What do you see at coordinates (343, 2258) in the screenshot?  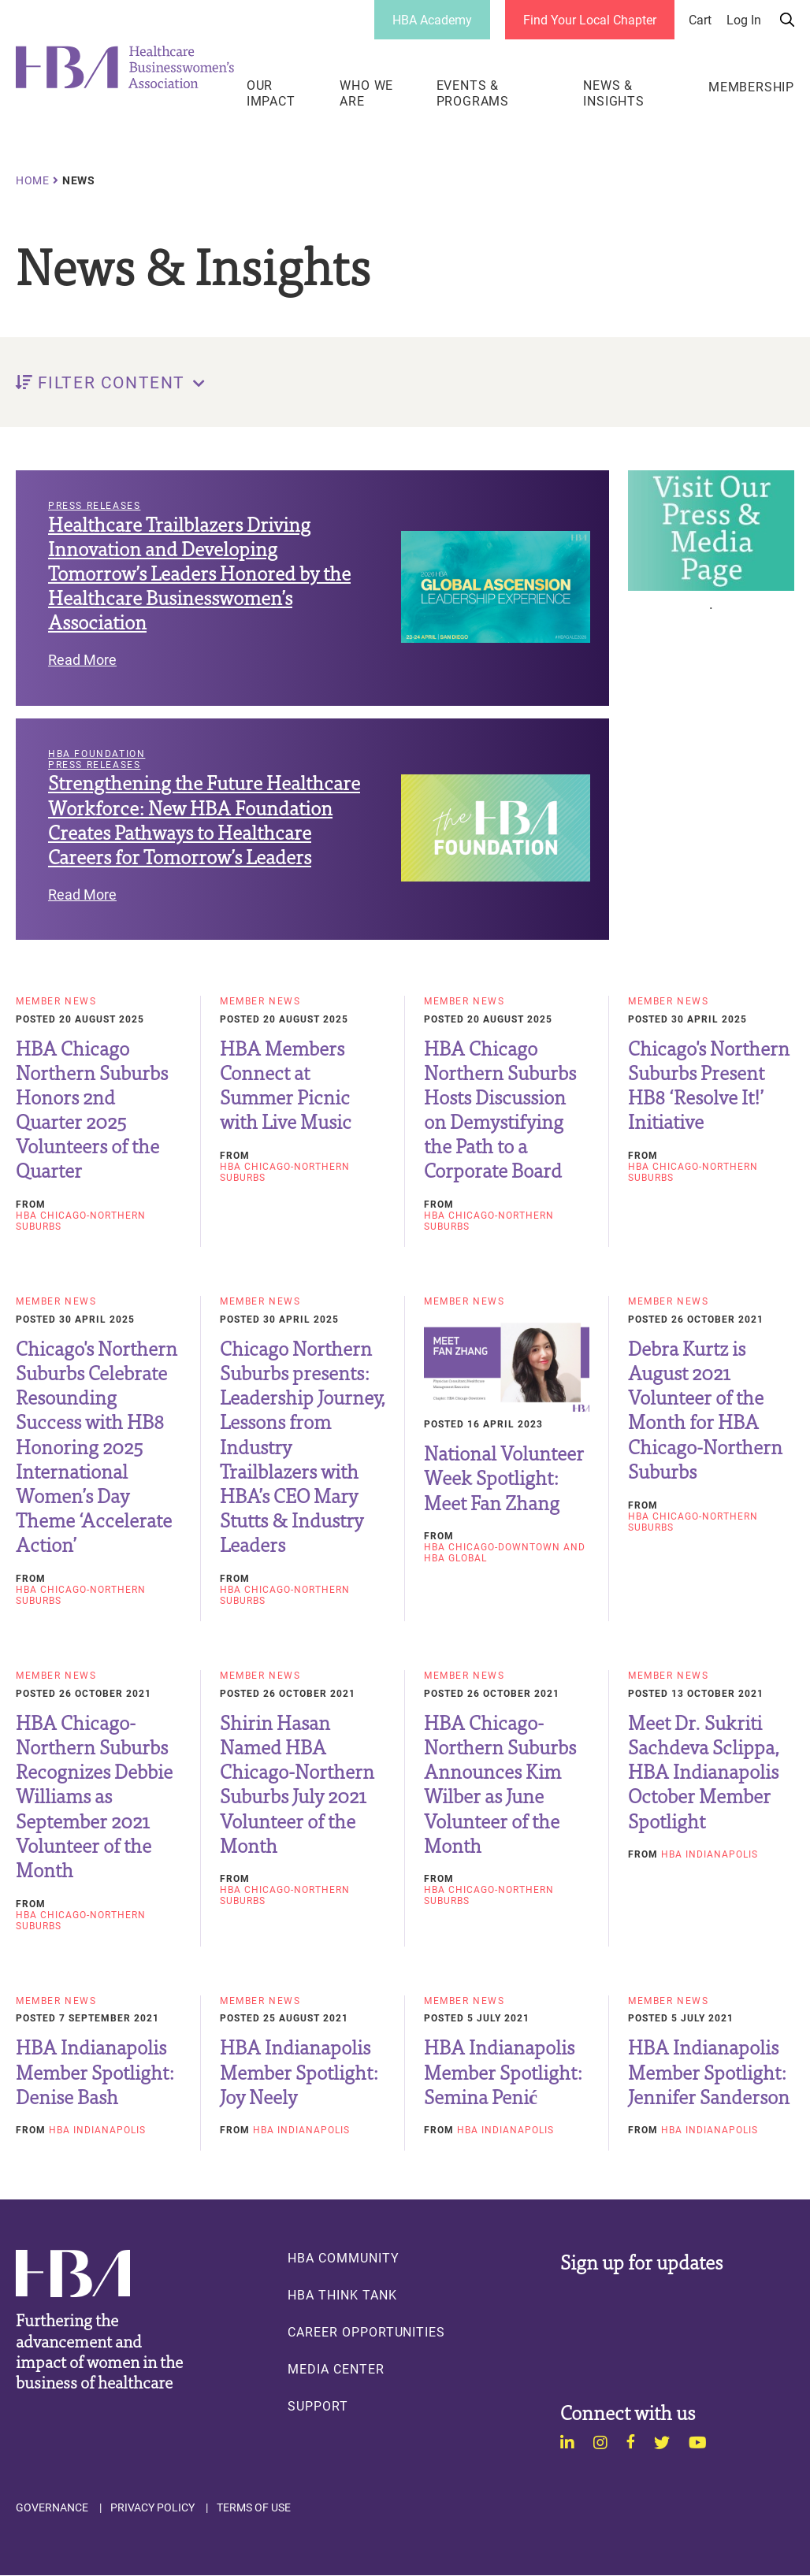 I see `HBA Community` at bounding box center [343, 2258].